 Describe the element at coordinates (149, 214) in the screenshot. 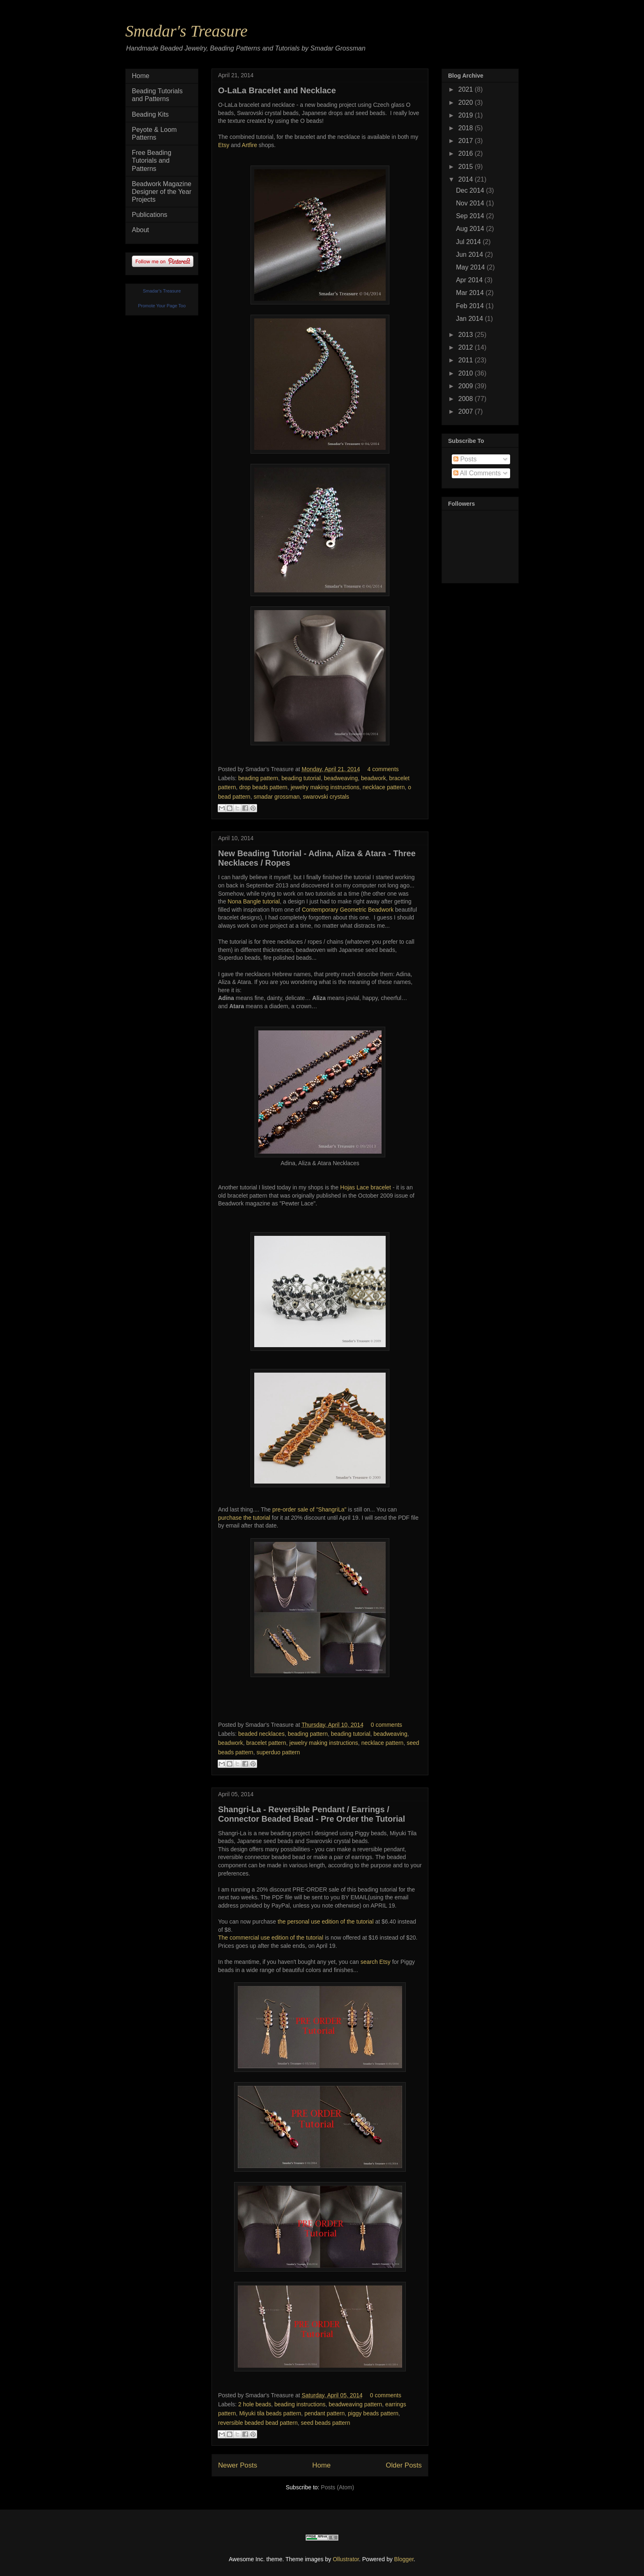

I see `Publications` at that location.